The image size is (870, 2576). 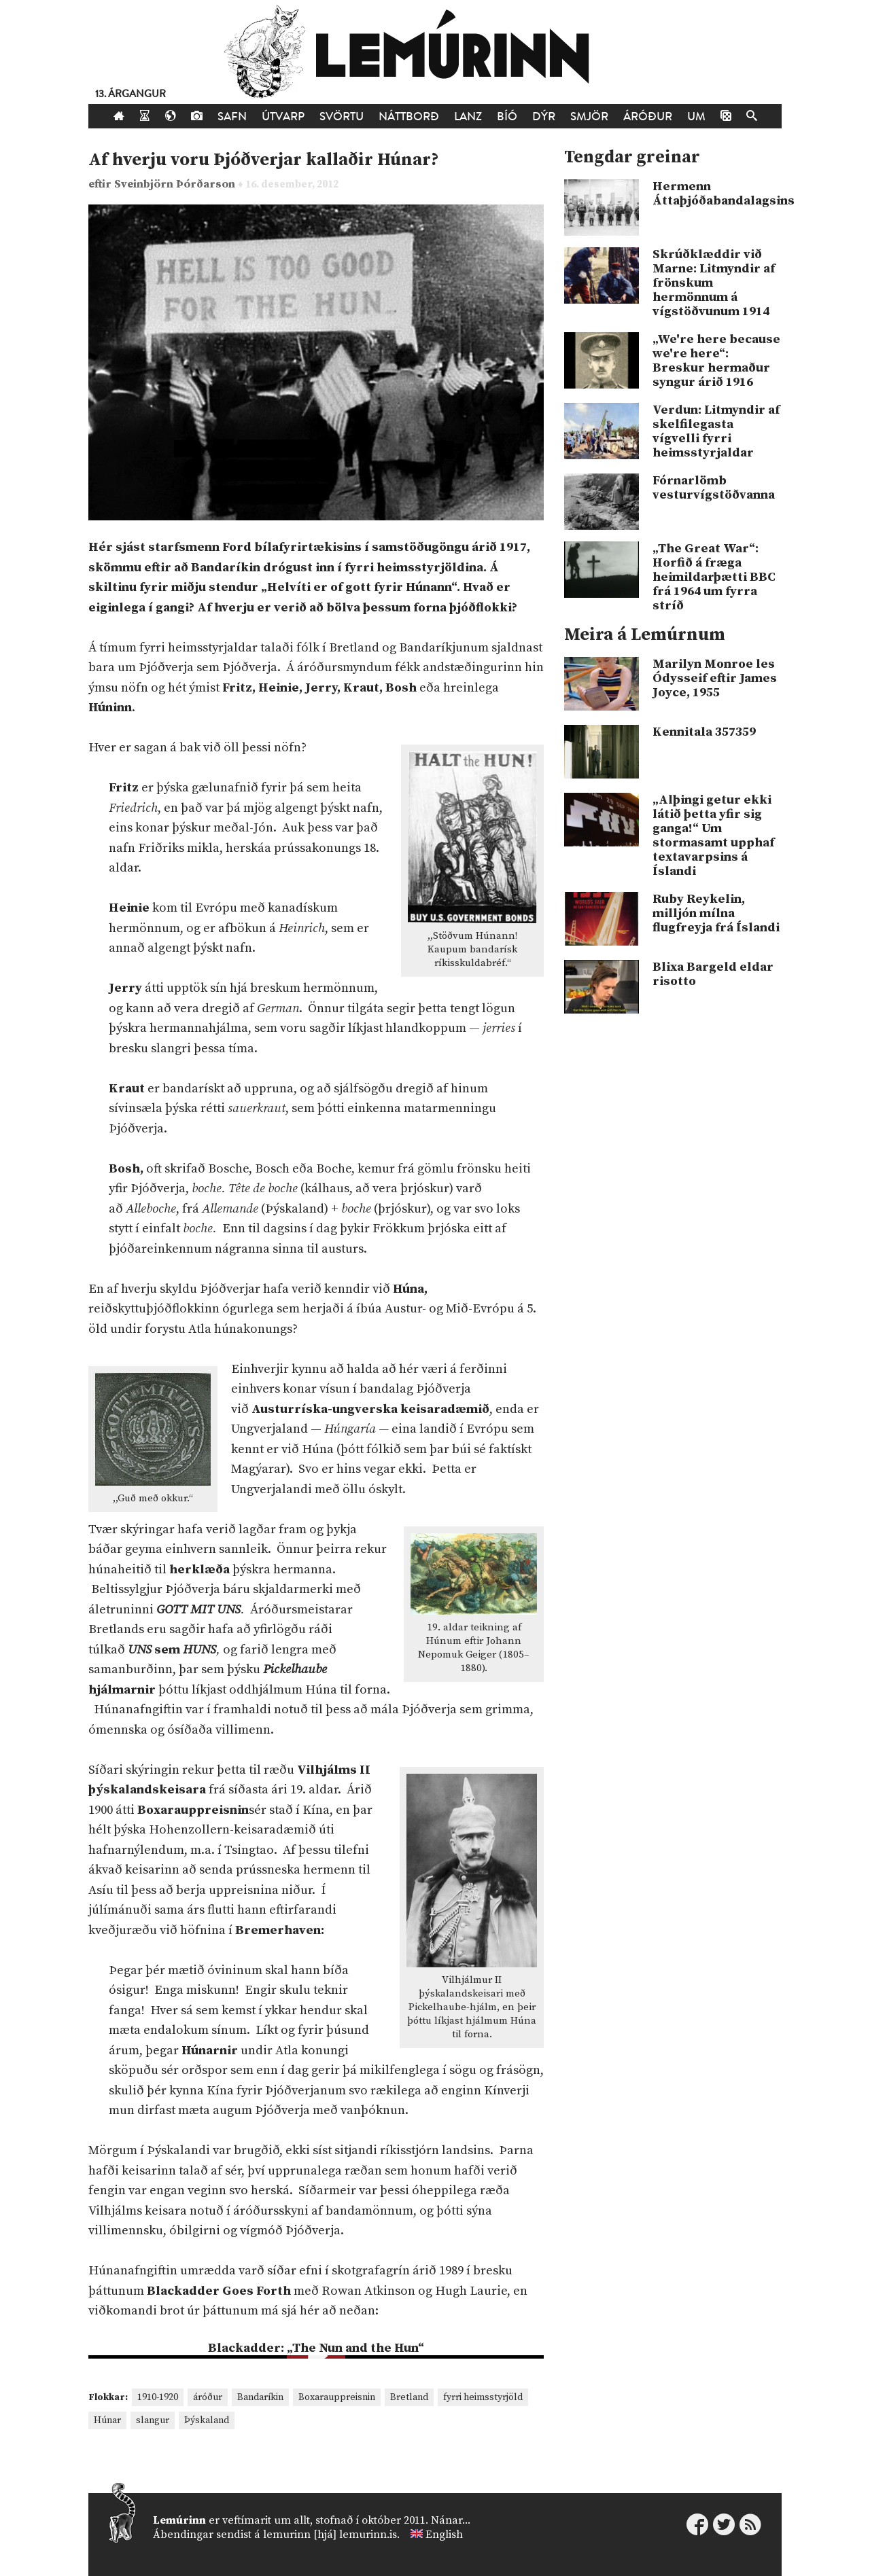 What do you see at coordinates (330, 2534) in the screenshot?
I see `lemurinn [hjá] lemurinn.is` at bounding box center [330, 2534].